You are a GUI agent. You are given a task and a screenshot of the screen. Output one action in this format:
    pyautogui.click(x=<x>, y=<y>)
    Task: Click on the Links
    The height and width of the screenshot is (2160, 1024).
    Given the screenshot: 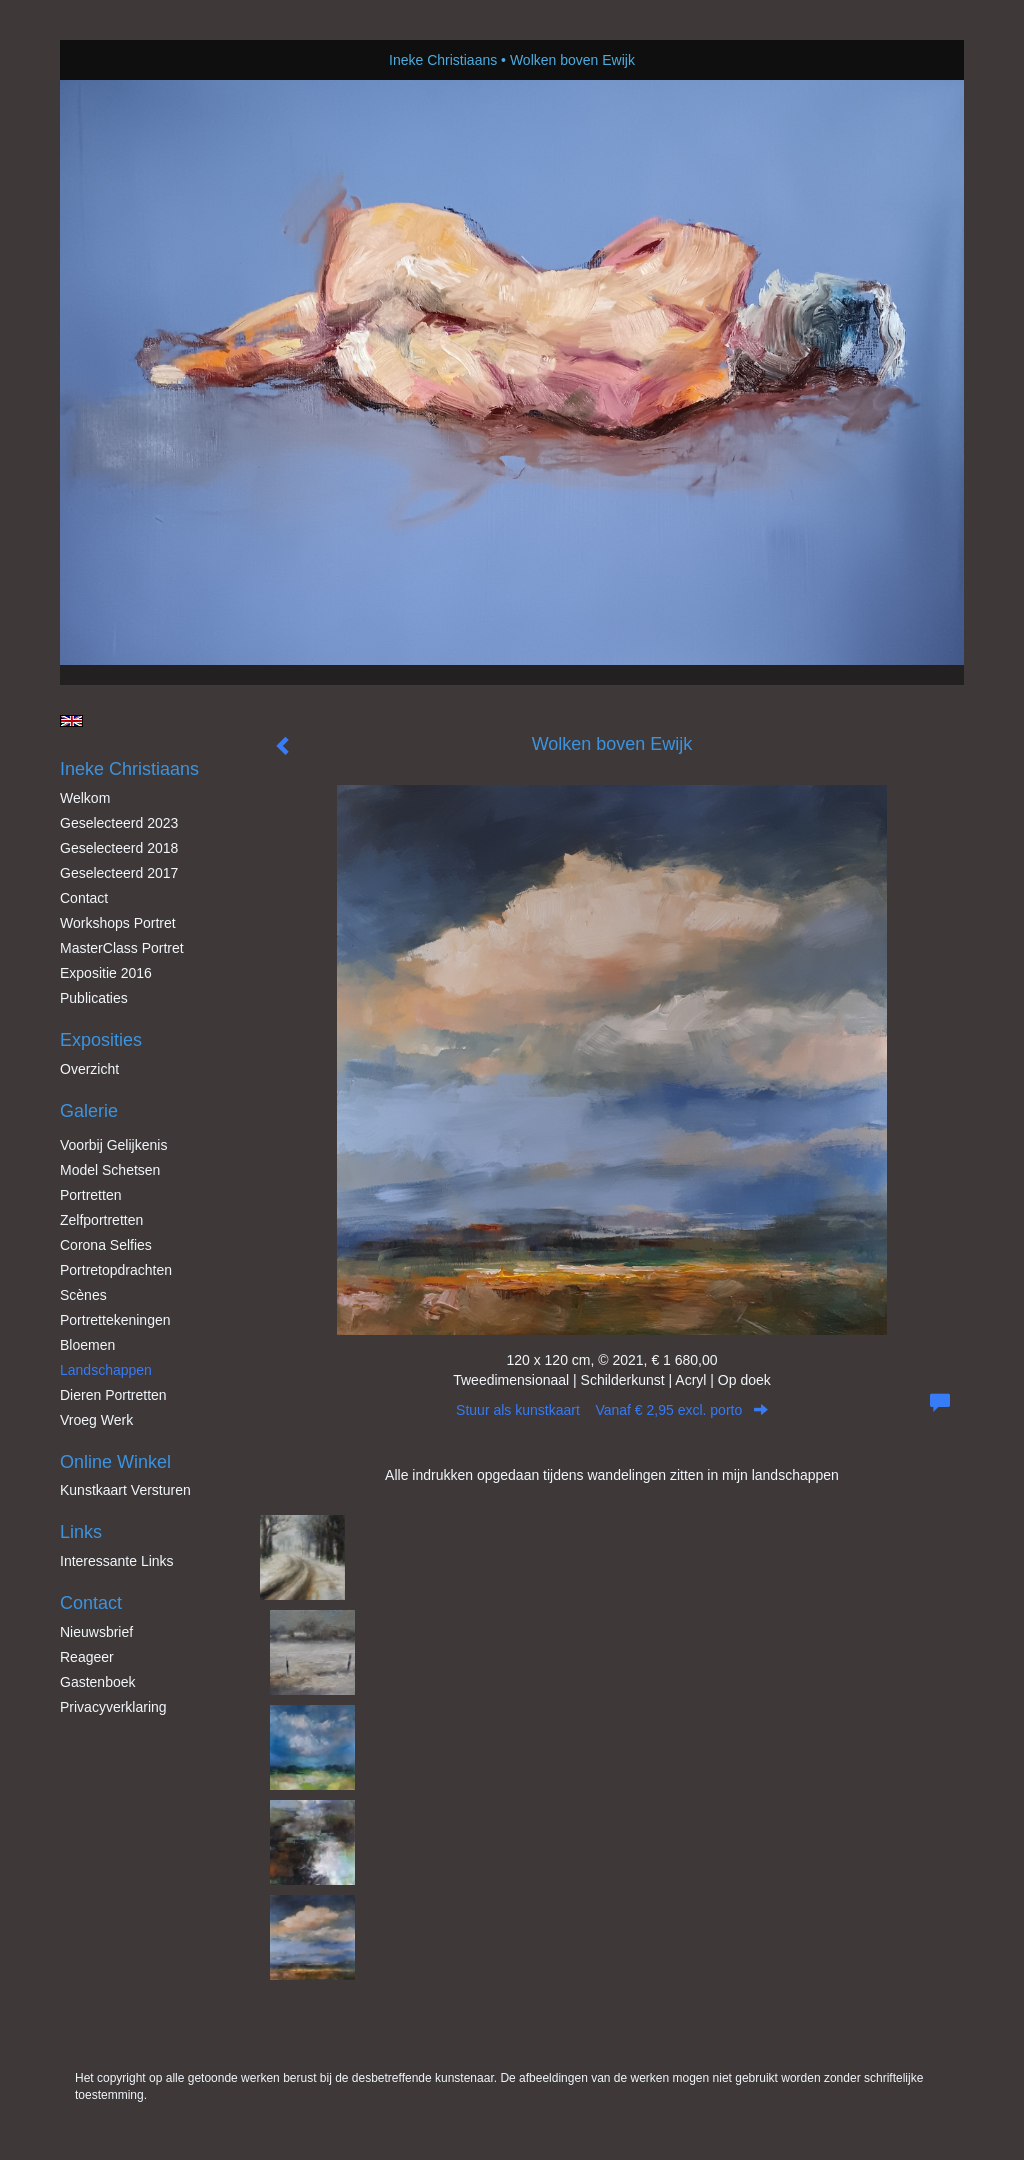 What is the action you would take?
    pyautogui.click(x=81, y=1532)
    